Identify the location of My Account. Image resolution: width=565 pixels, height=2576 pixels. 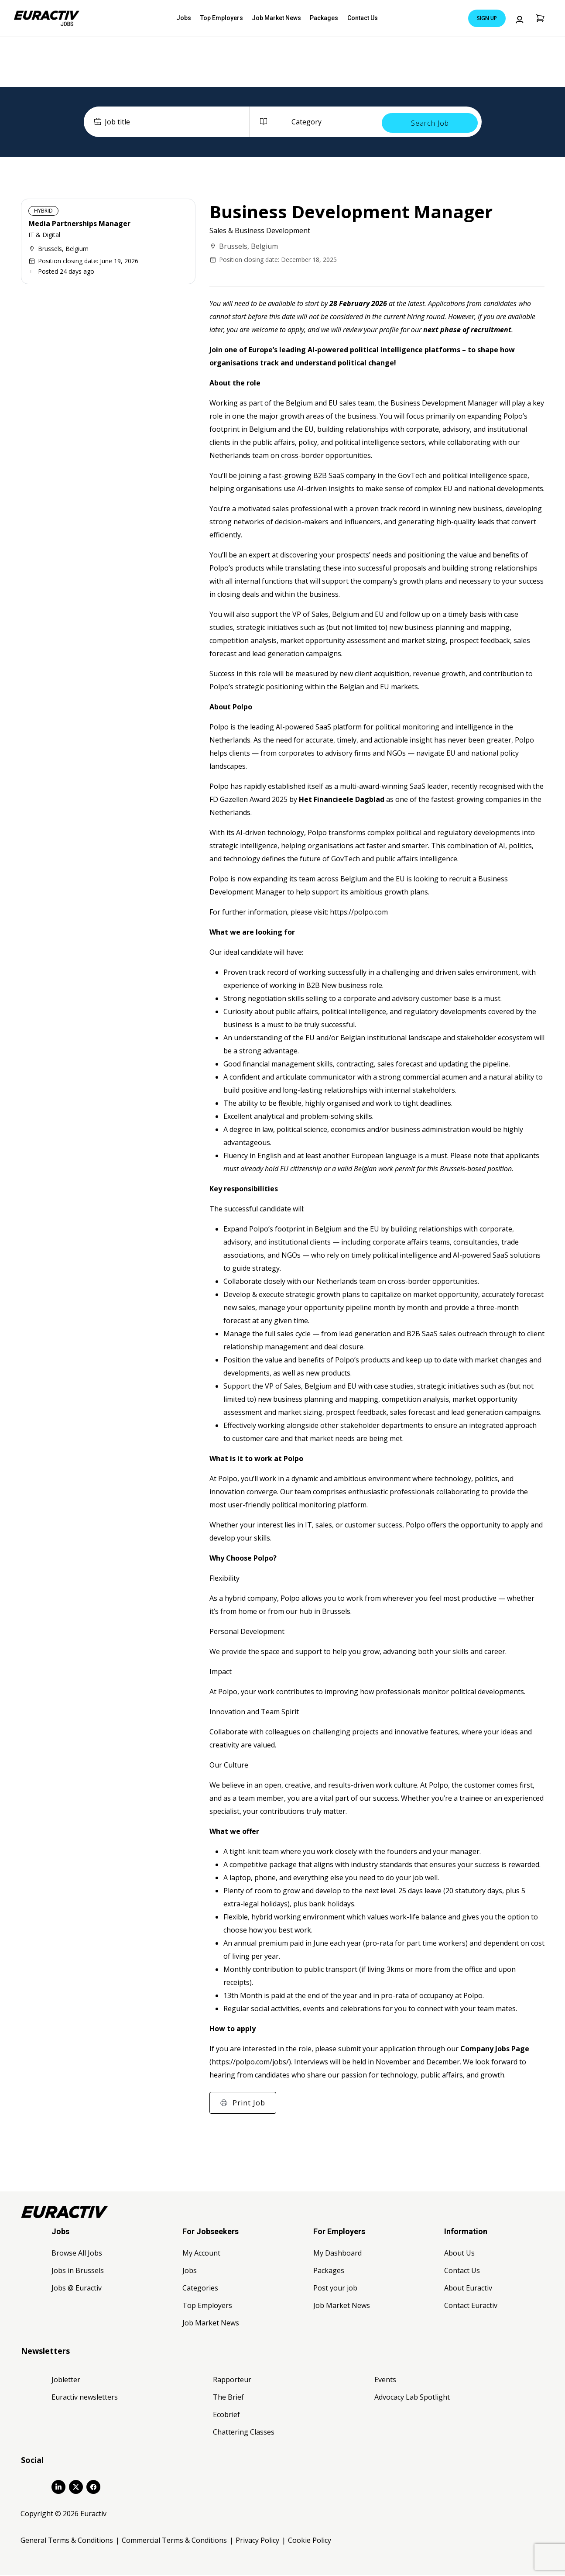
(201, 2253).